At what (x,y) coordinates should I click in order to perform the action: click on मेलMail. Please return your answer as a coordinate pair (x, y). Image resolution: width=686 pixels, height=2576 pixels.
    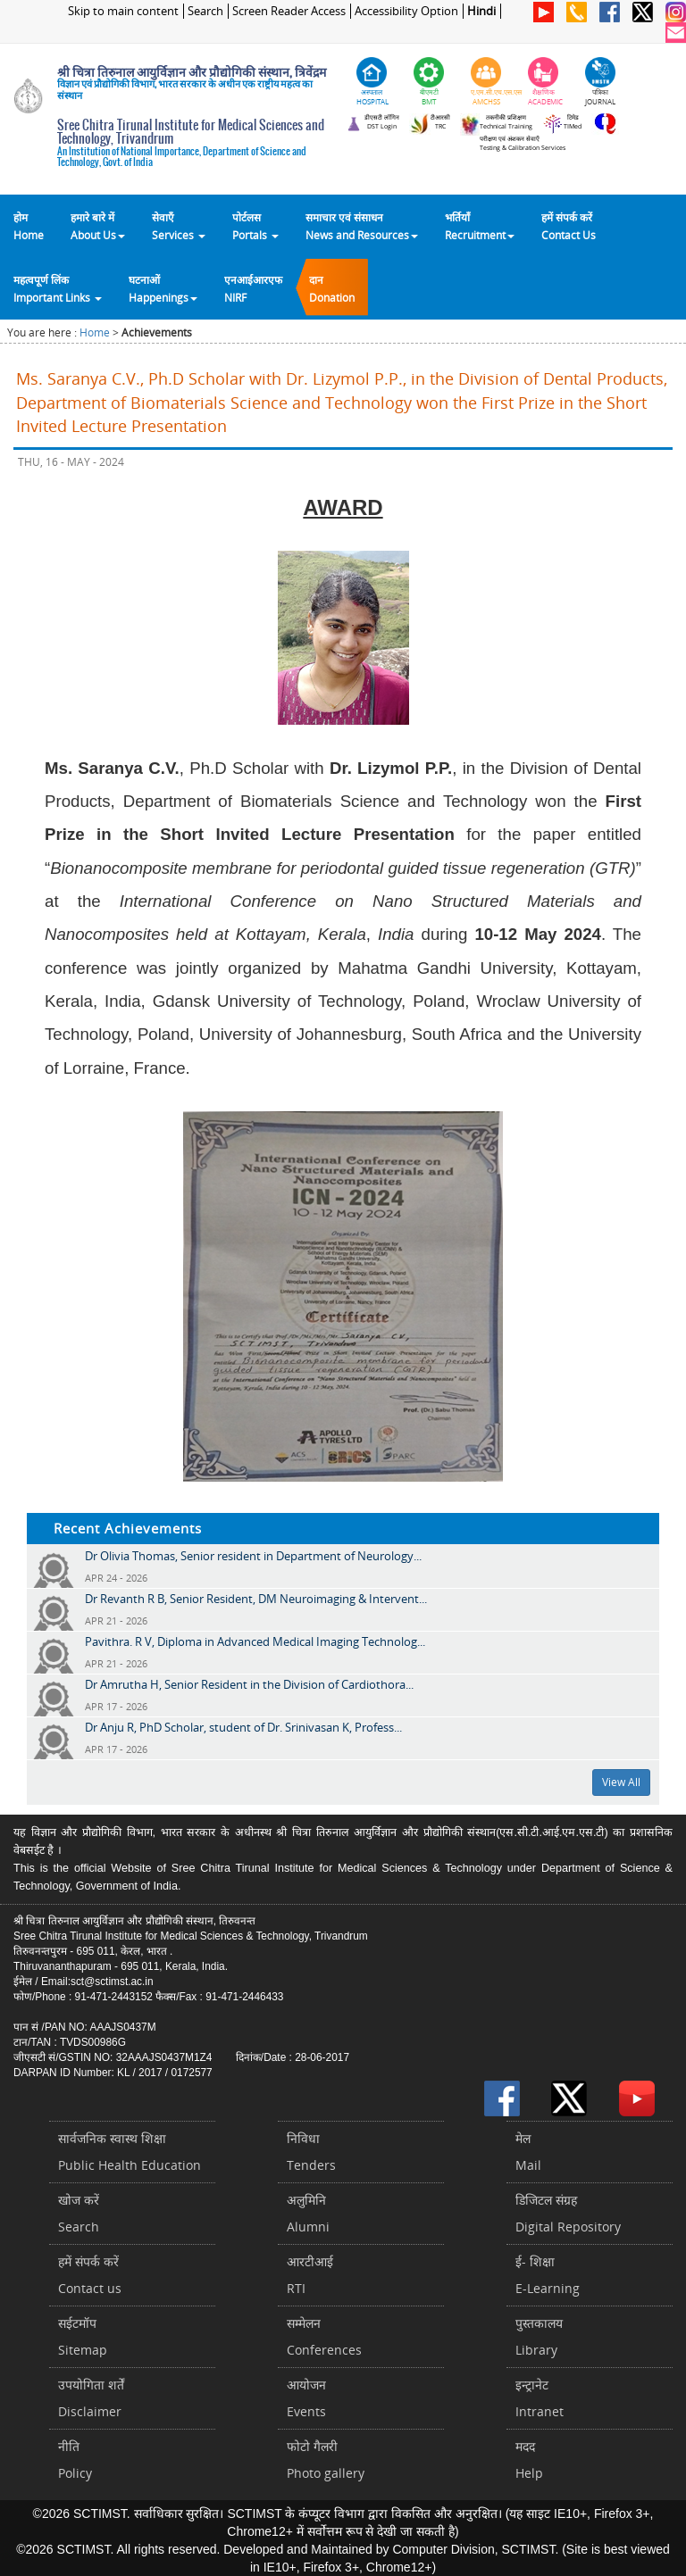
    Looking at the image, I should click on (528, 2151).